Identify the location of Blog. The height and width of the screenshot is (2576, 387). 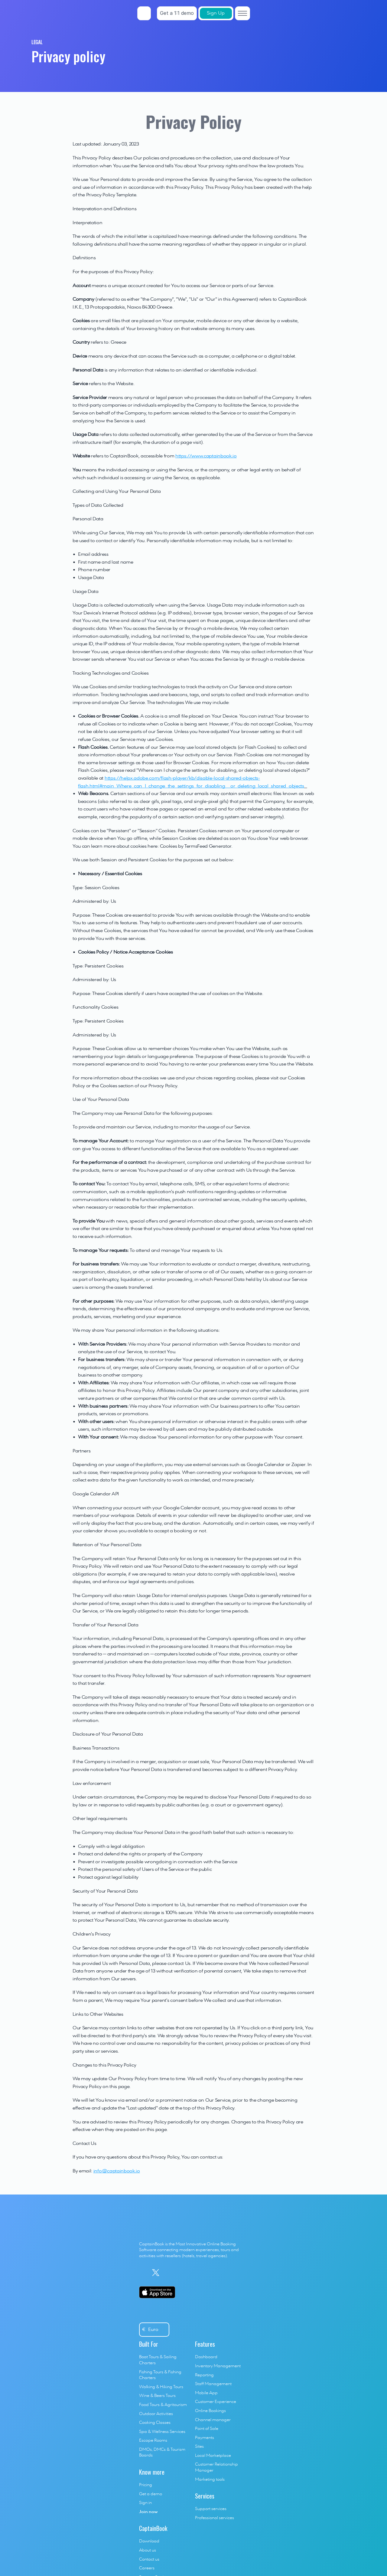
(296, 2276).